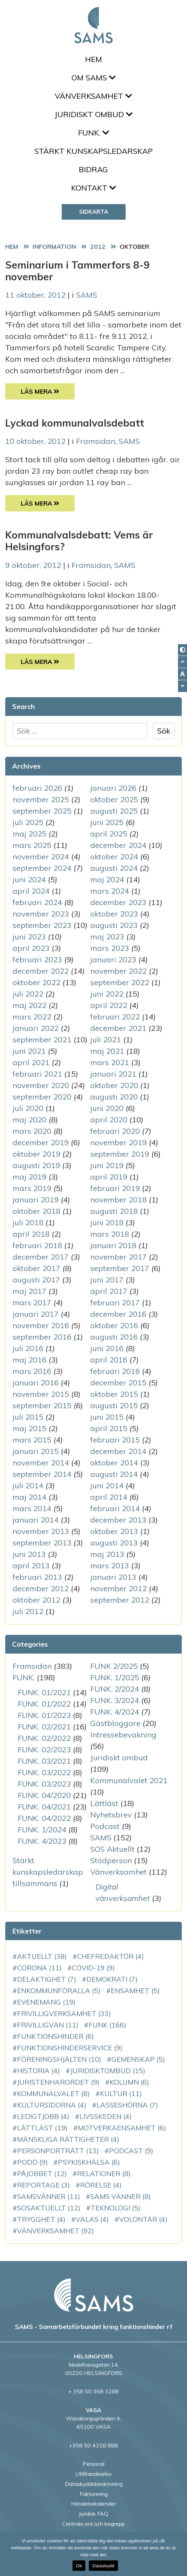  What do you see at coordinates (29, 936) in the screenshot?
I see `juni 2023` at bounding box center [29, 936].